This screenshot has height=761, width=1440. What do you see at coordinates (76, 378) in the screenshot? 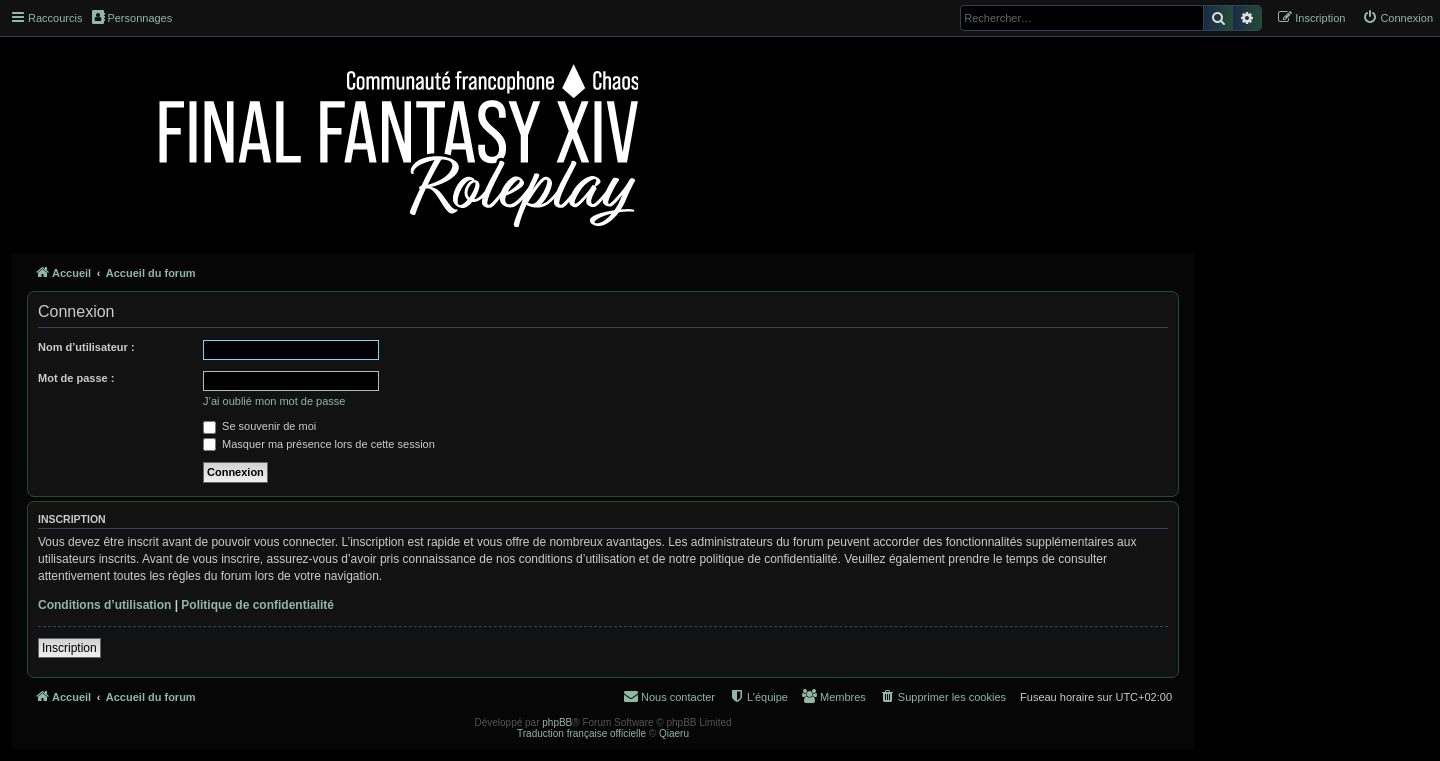
I see `Mot de passe :` at bounding box center [76, 378].